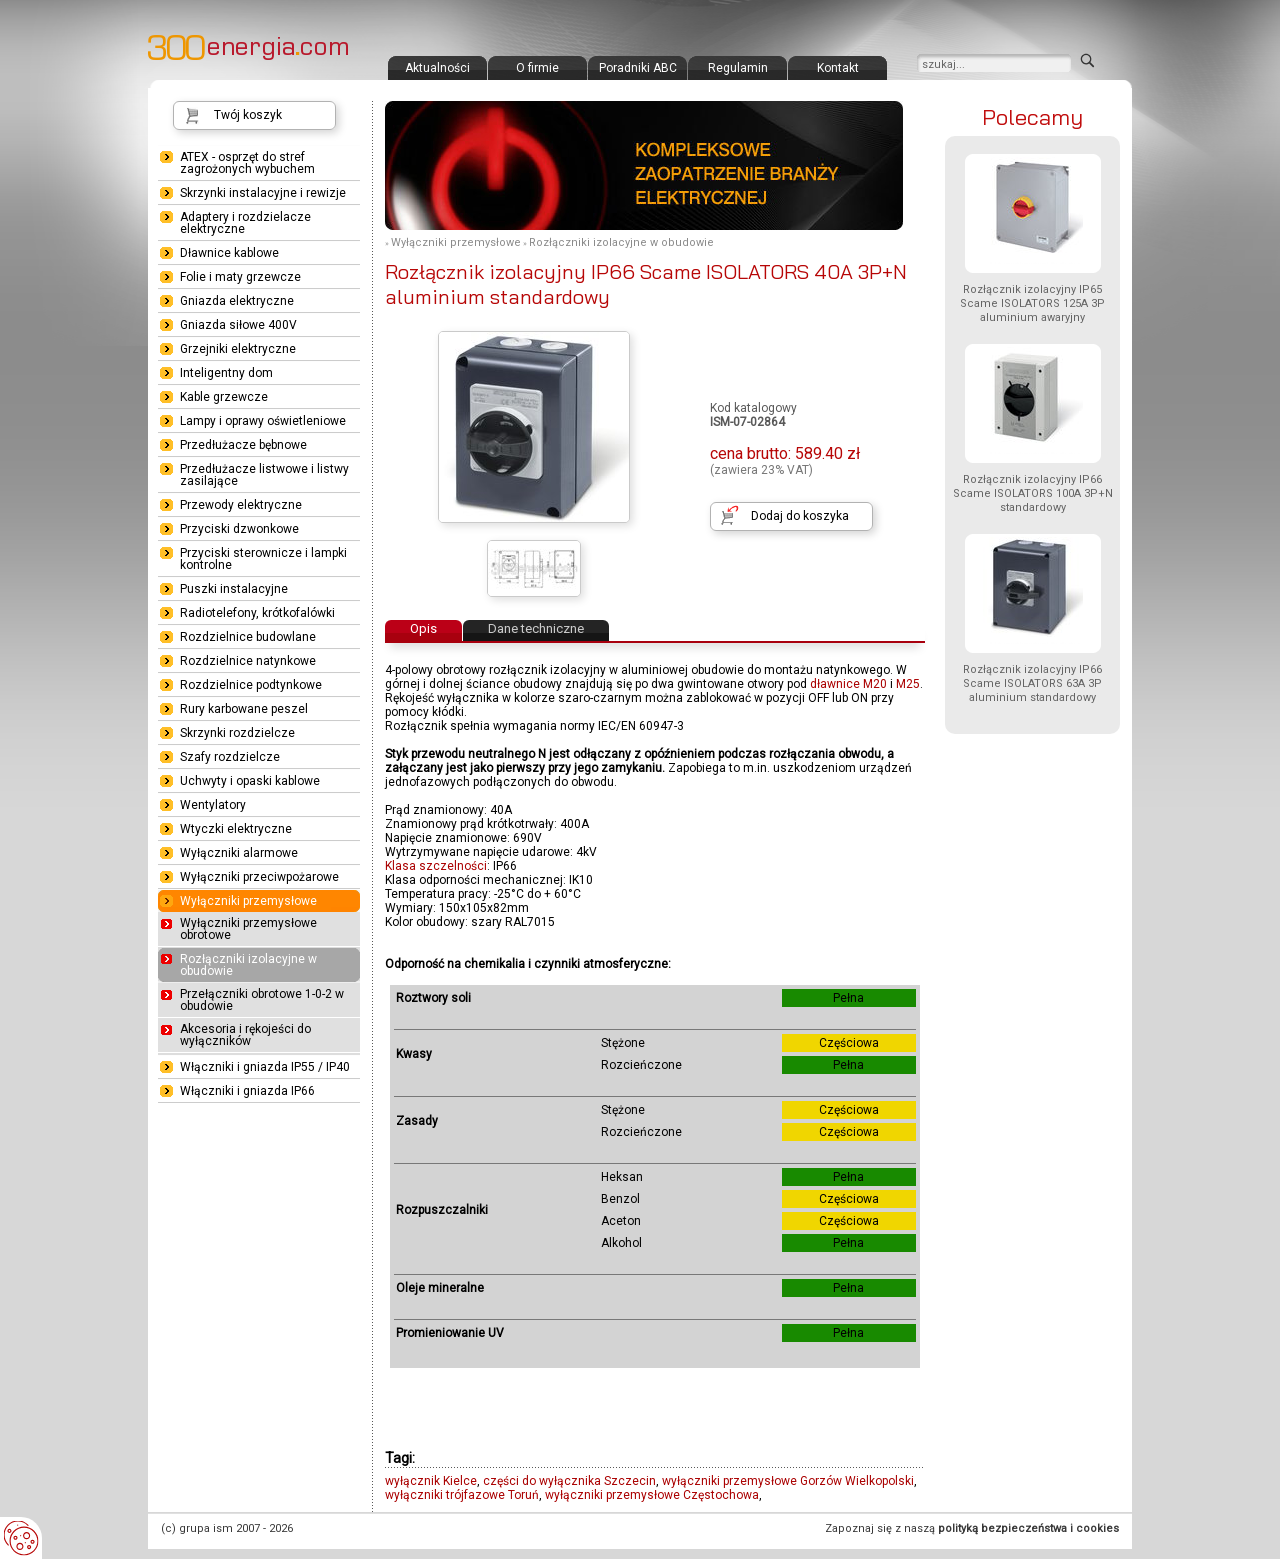 Image resolution: width=1280 pixels, height=1559 pixels. I want to click on Włączniki i gniazda IP55 / IP40, so click(265, 1067).